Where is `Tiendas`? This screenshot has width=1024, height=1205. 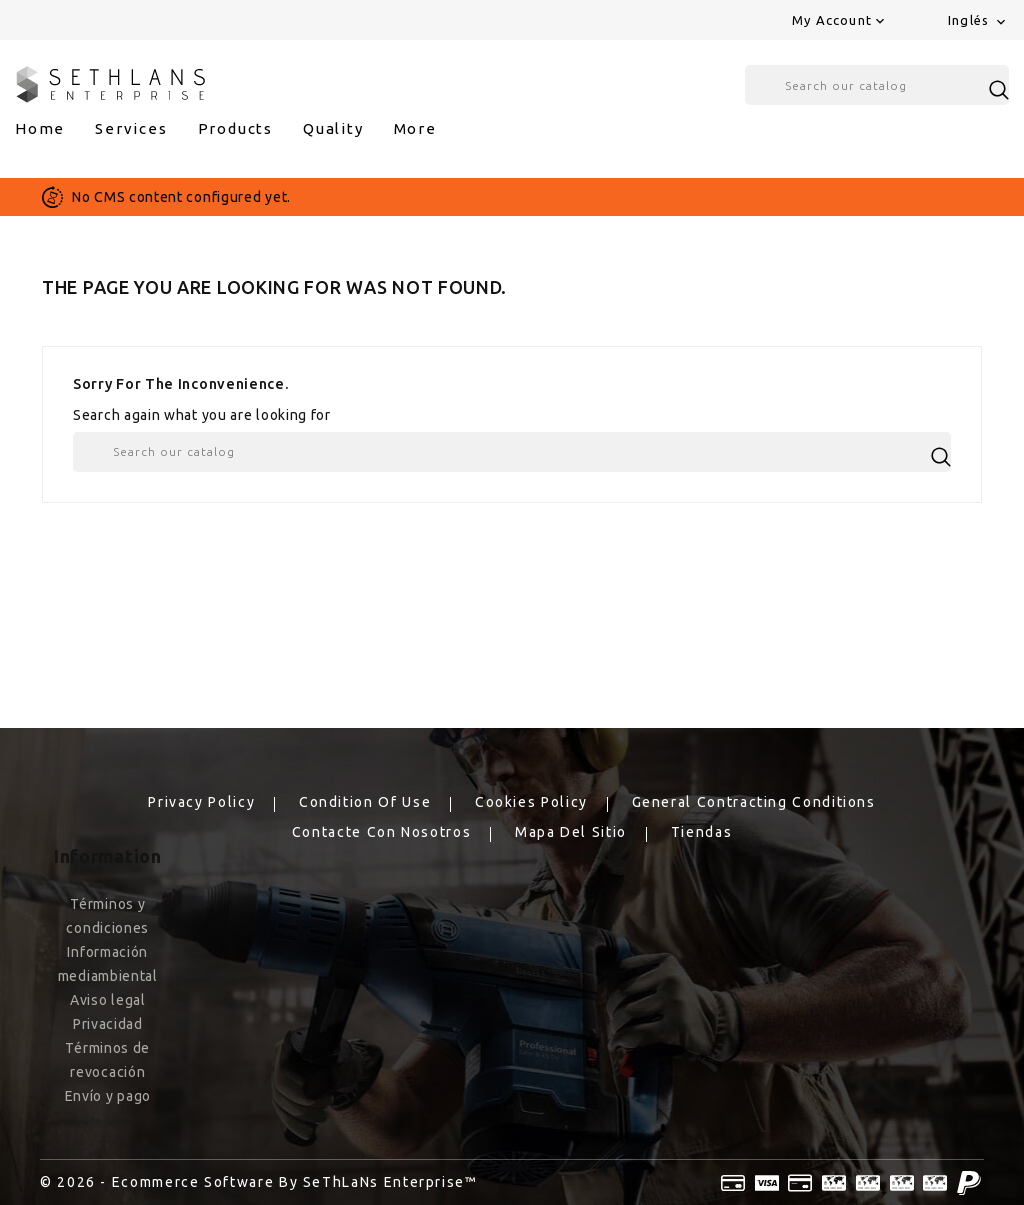 Tiendas is located at coordinates (701, 832).